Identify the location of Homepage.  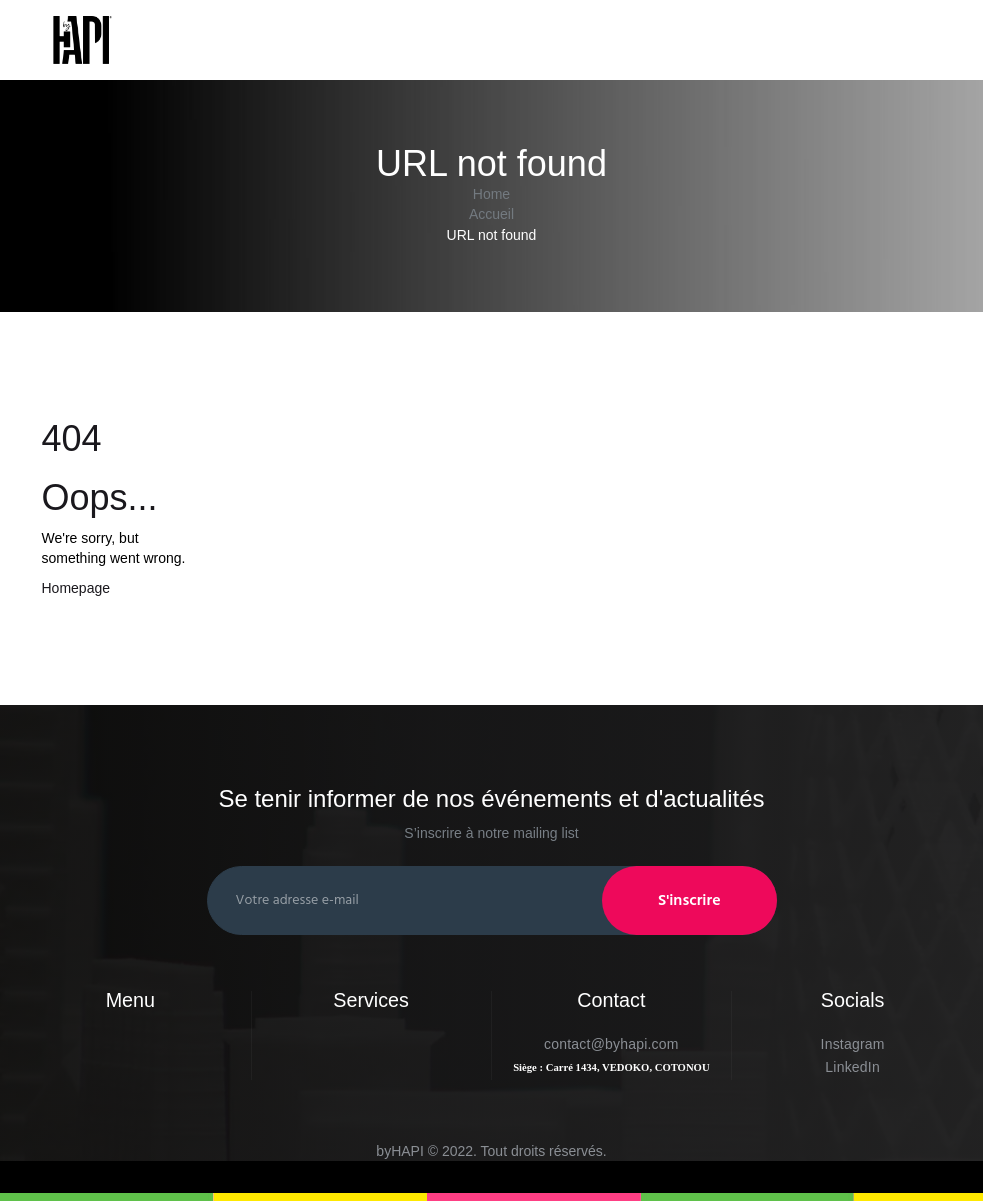
(76, 588).